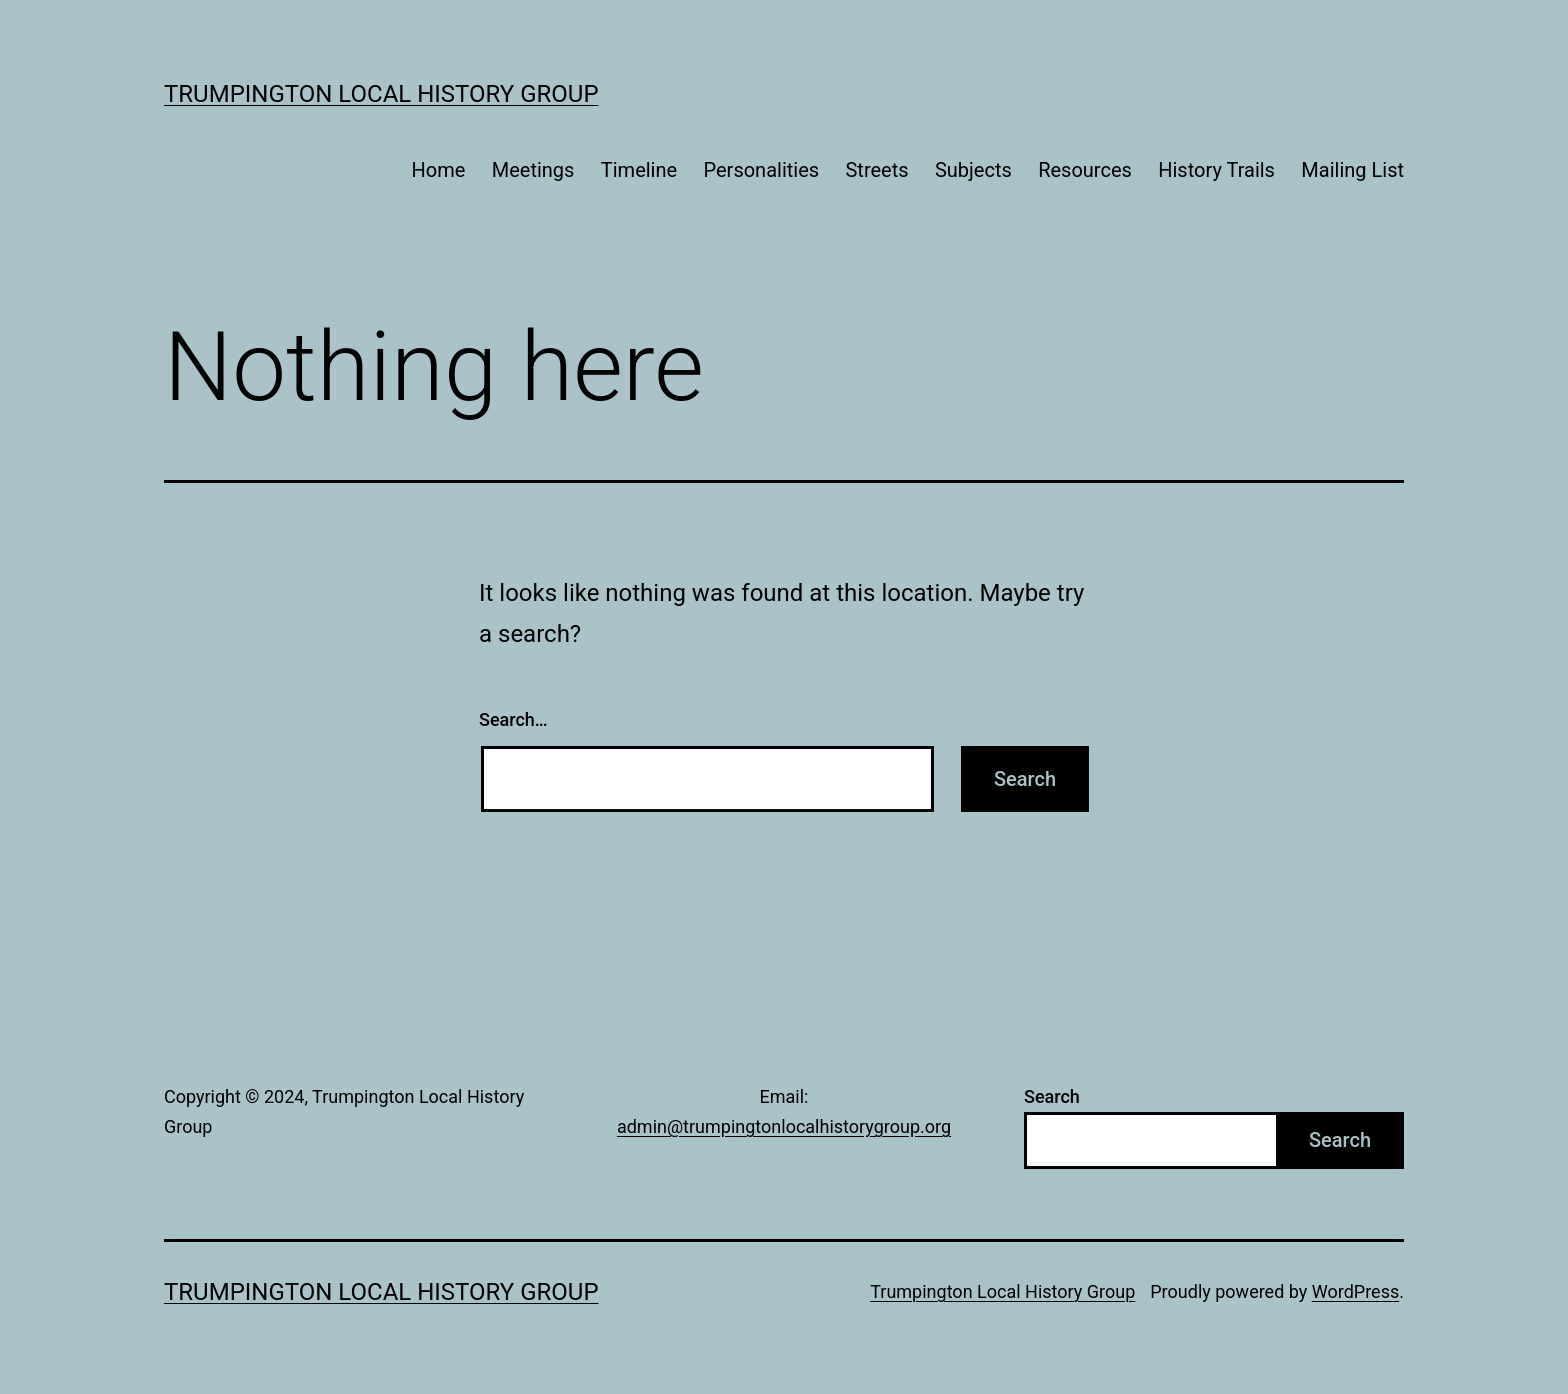 This screenshot has height=1394, width=1568. I want to click on WordPress, so click(1355, 1291).